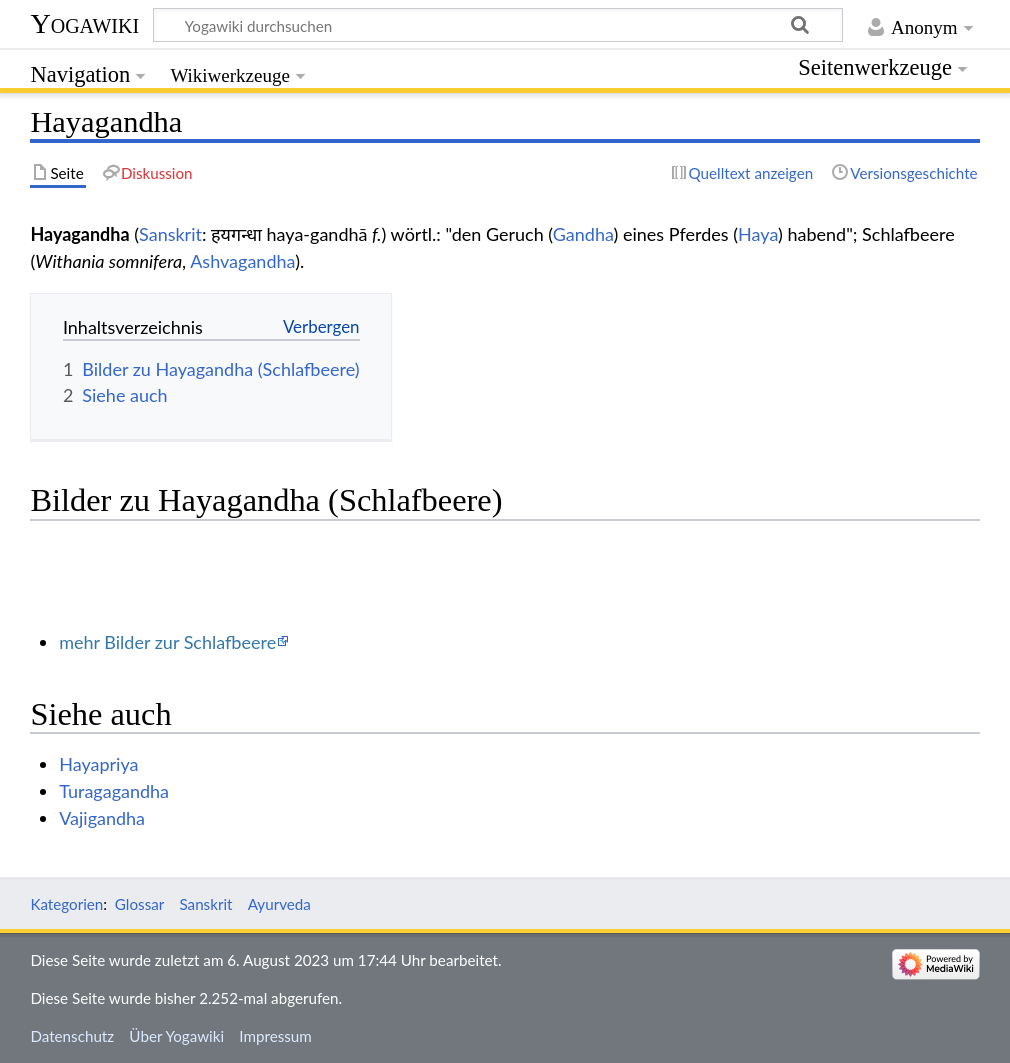 Image resolution: width=1010 pixels, height=1063 pixels. What do you see at coordinates (114, 791) in the screenshot?
I see `Turagagandha` at bounding box center [114, 791].